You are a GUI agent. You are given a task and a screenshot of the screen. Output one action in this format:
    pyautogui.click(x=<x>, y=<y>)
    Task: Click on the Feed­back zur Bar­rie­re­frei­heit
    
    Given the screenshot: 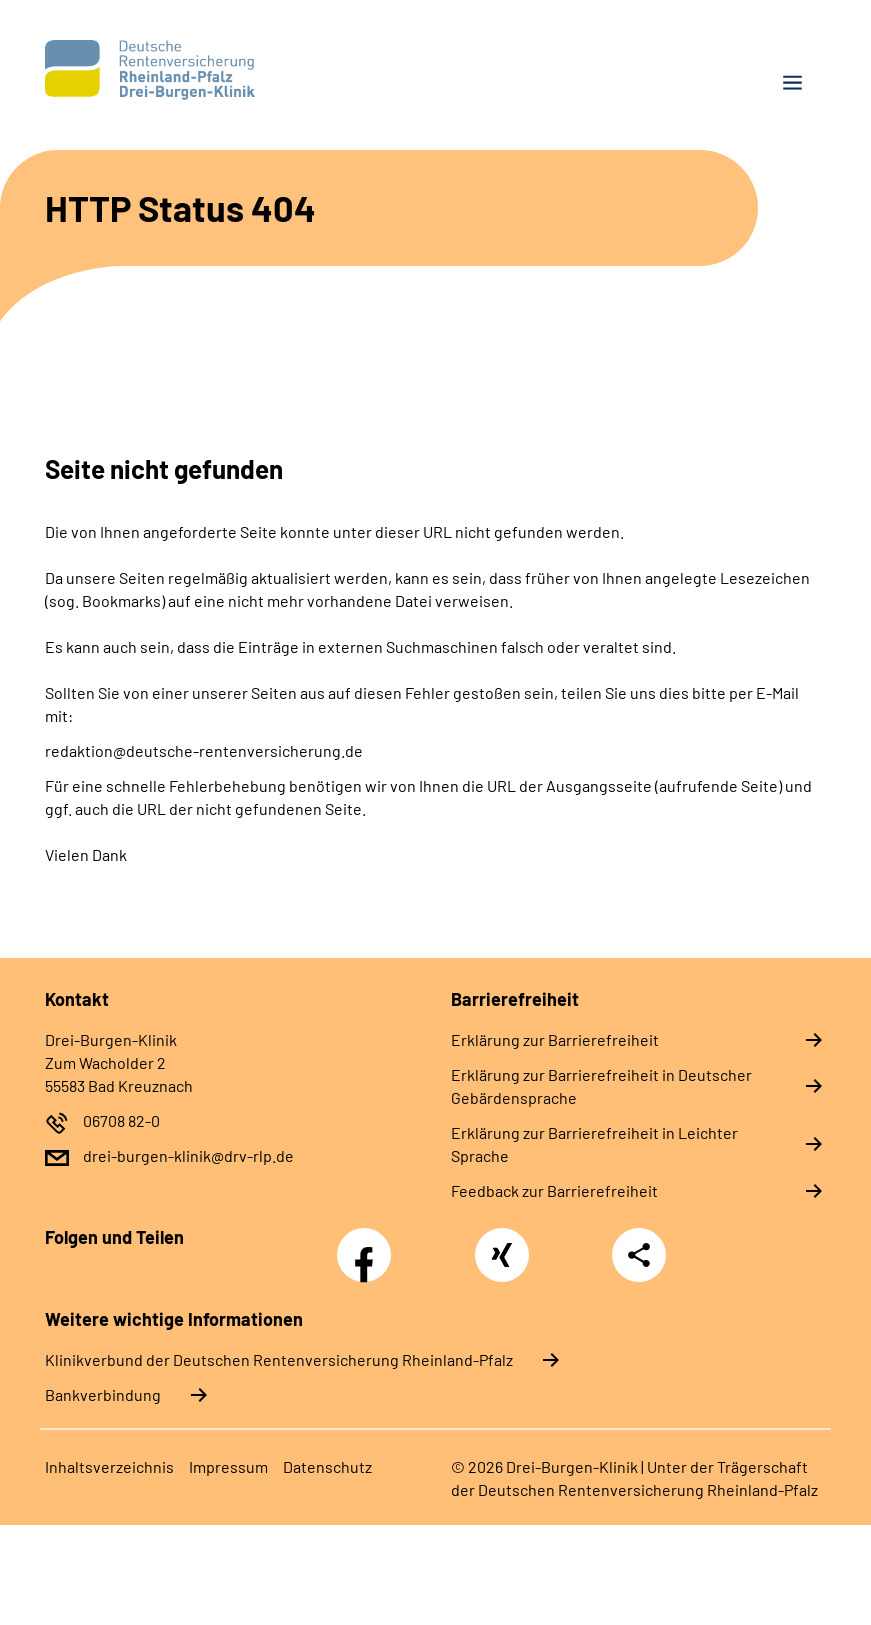 What is the action you would take?
    pyautogui.click(x=554, y=1190)
    